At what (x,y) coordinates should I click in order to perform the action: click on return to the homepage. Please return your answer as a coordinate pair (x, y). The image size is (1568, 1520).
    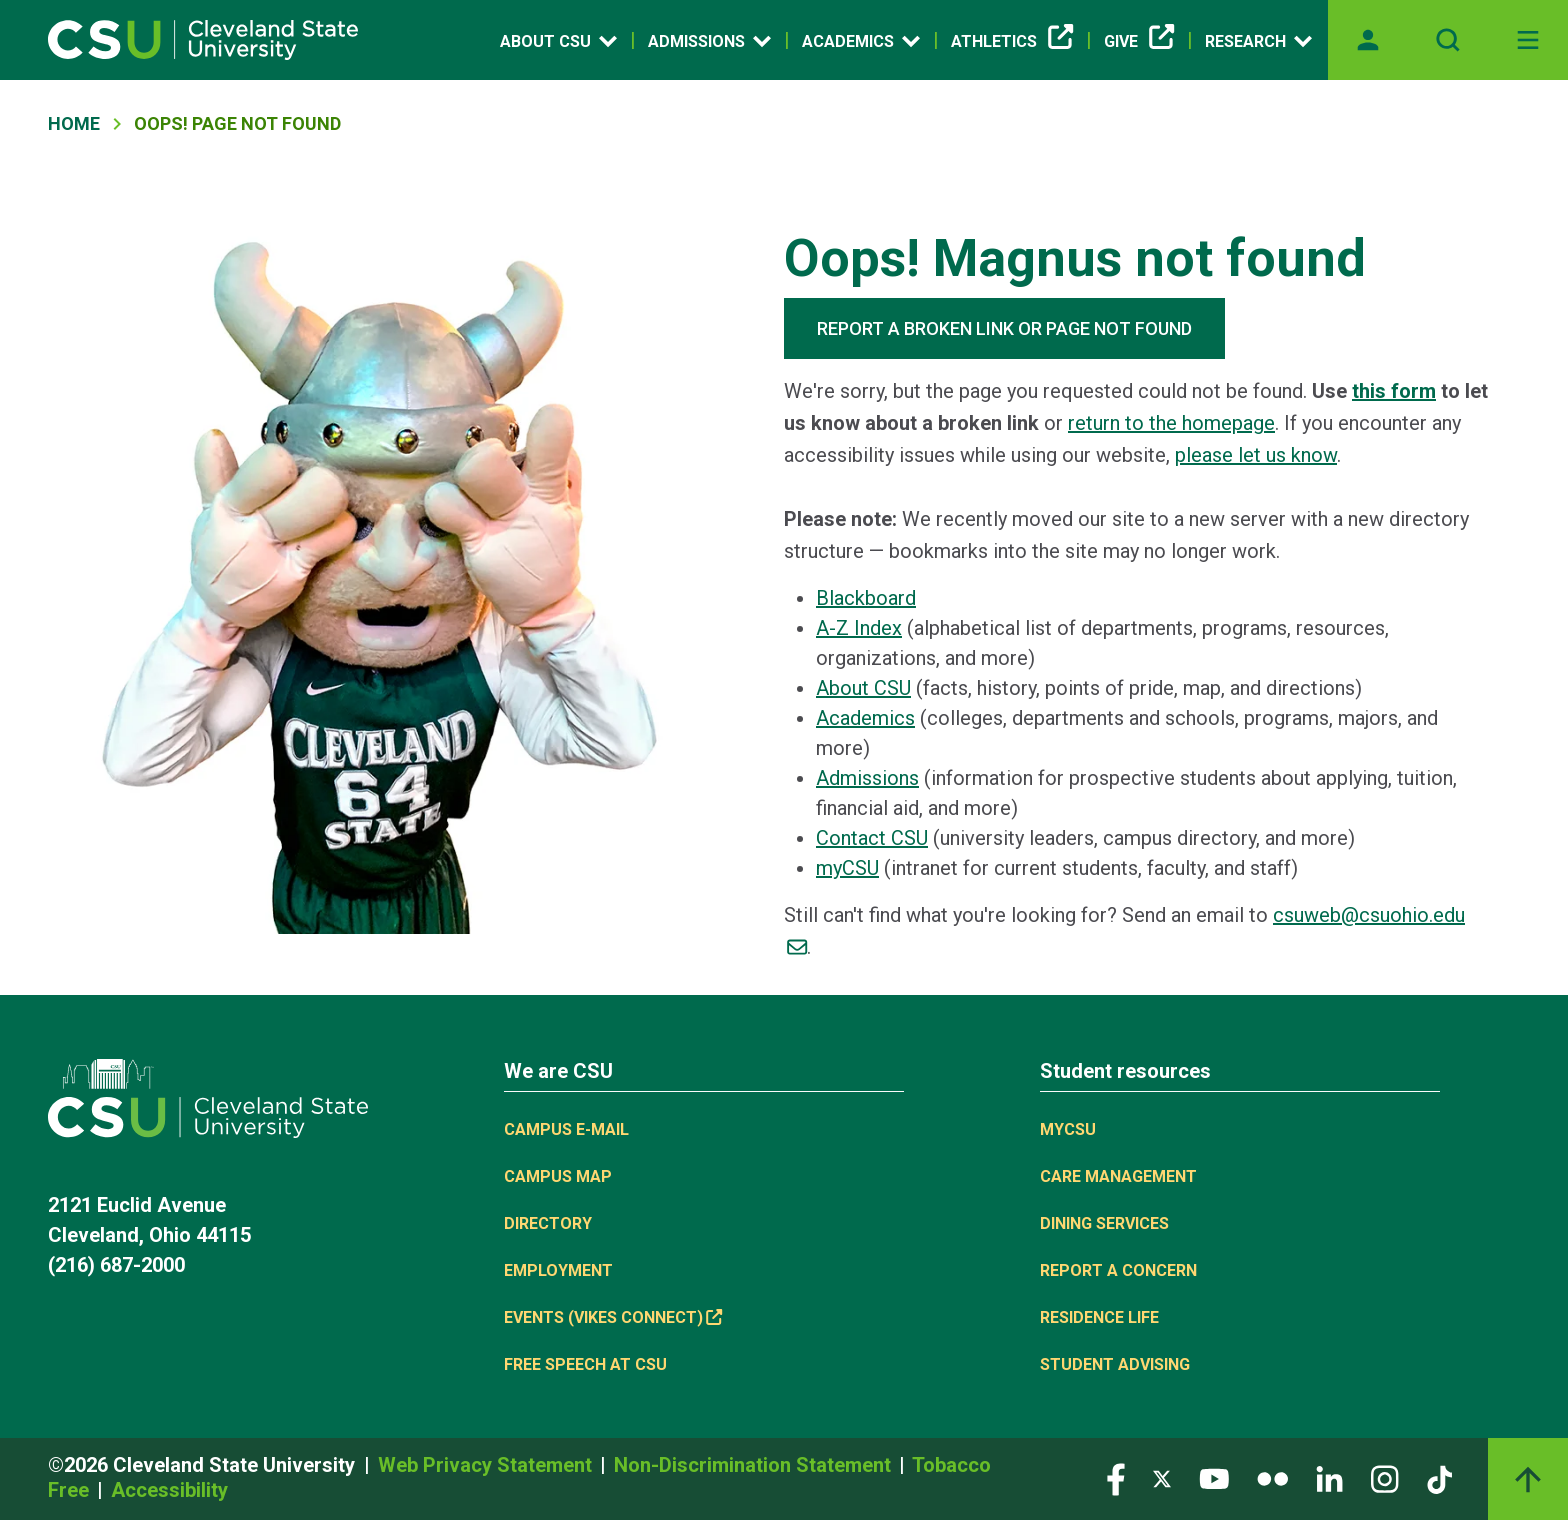
    Looking at the image, I should click on (1171, 423).